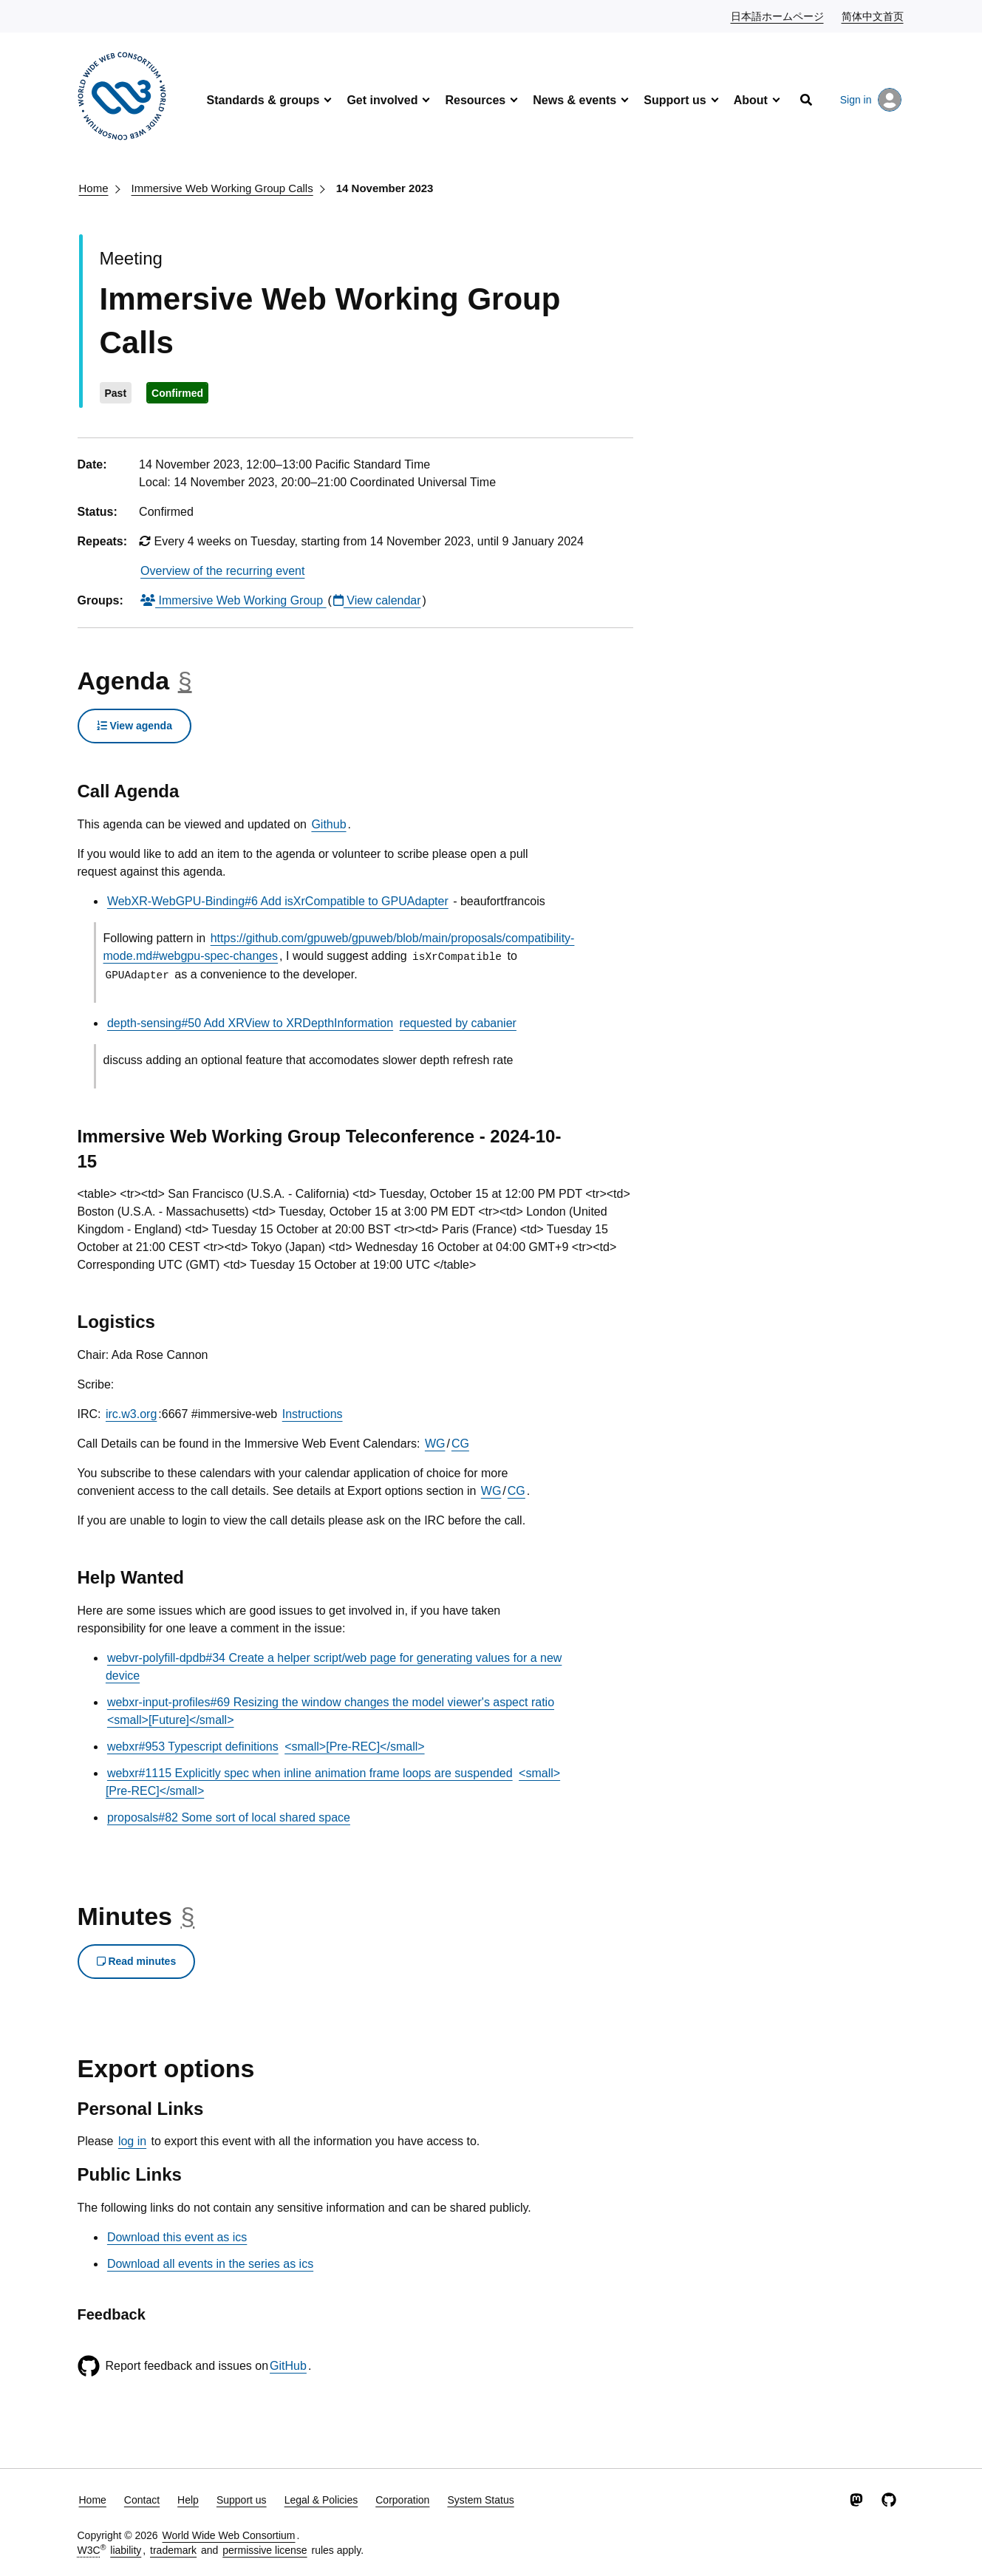 This screenshot has height=2576, width=982. I want to click on liability, so click(125, 2550).